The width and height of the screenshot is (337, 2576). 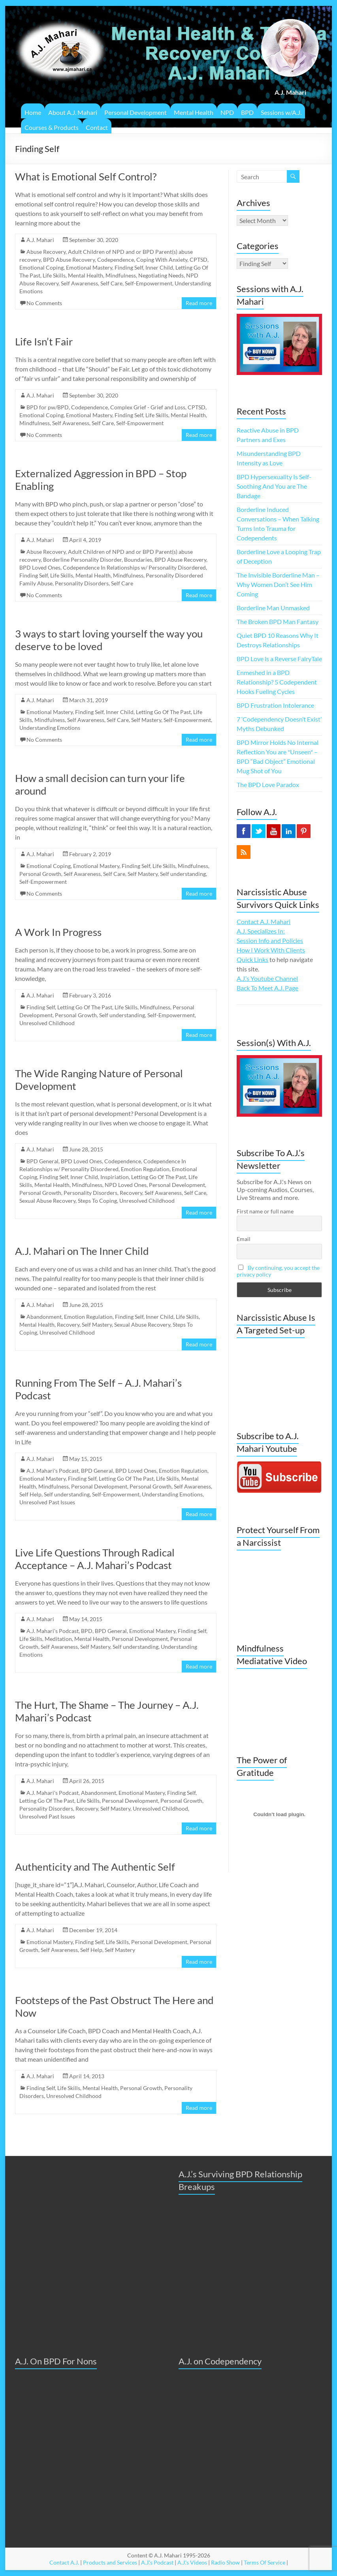 What do you see at coordinates (97, 1200) in the screenshot?
I see `Steps To Coping` at bounding box center [97, 1200].